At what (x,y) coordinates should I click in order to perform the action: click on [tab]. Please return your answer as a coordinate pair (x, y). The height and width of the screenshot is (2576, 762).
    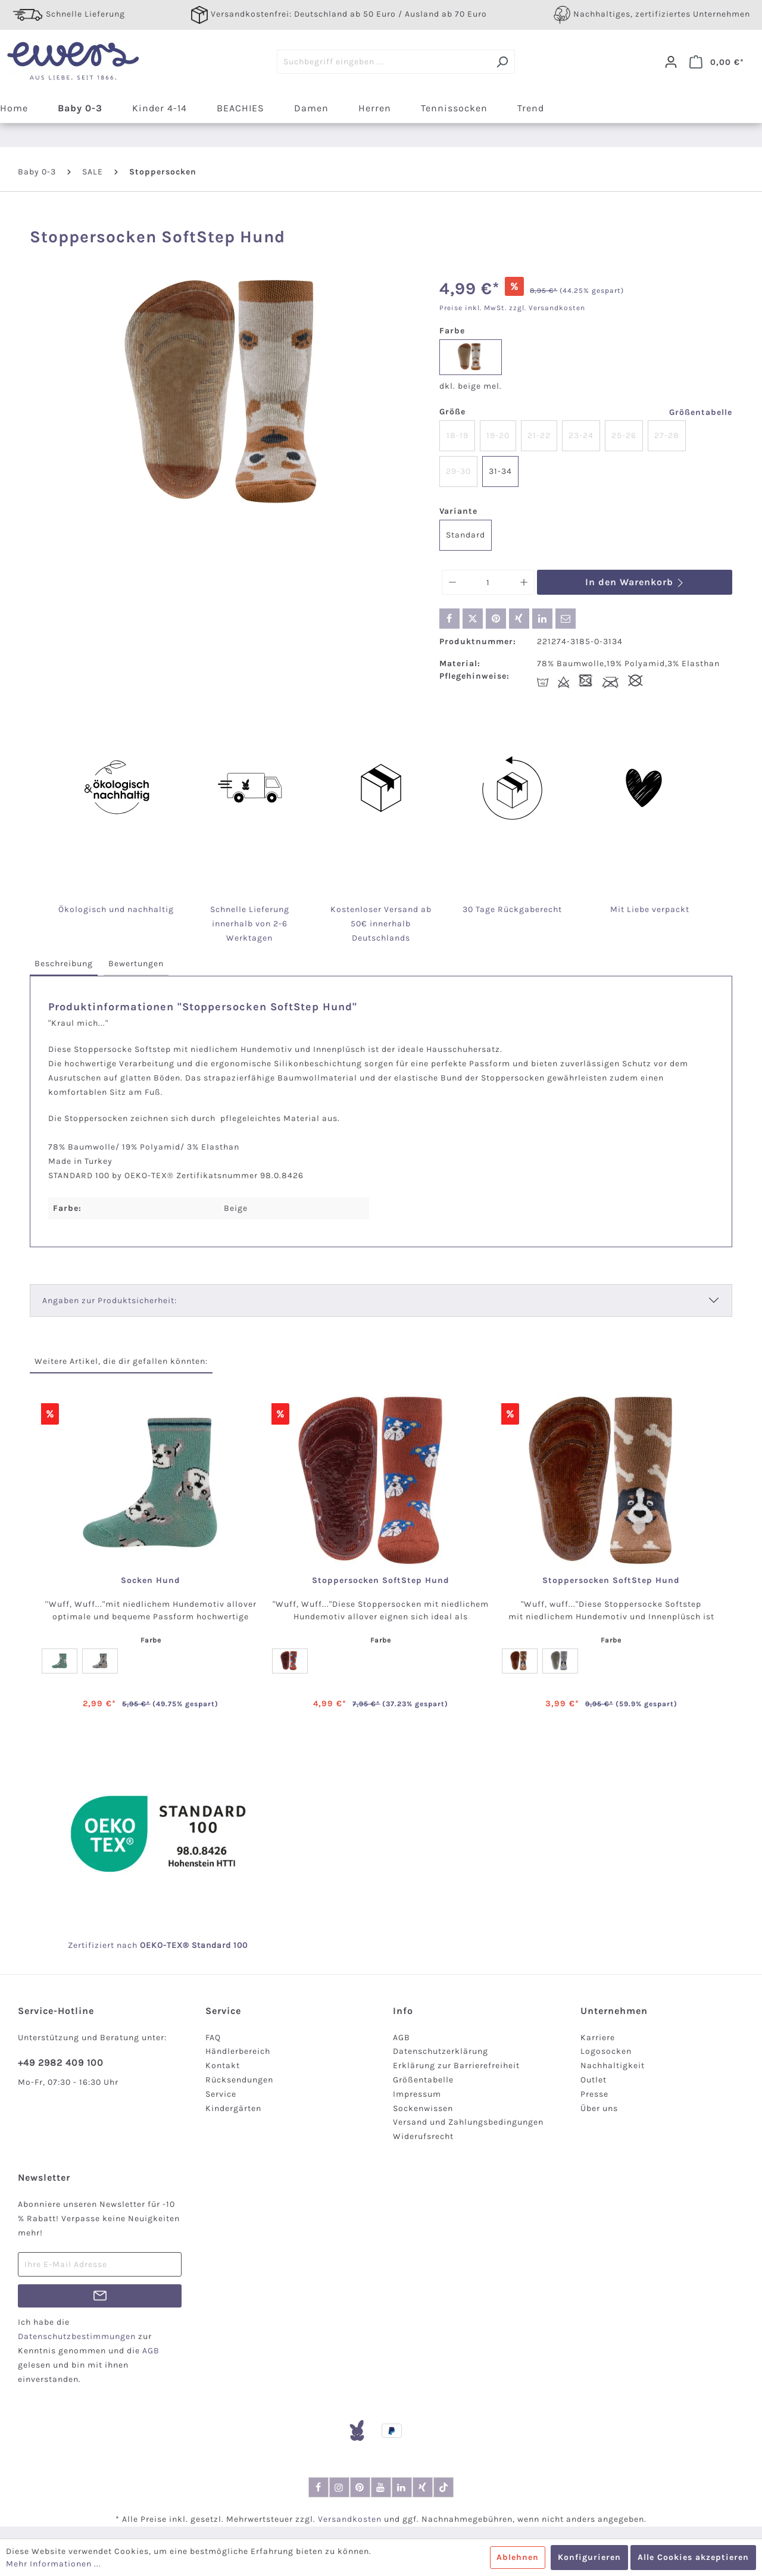
    Looking at the image, I should click on (64, 964).